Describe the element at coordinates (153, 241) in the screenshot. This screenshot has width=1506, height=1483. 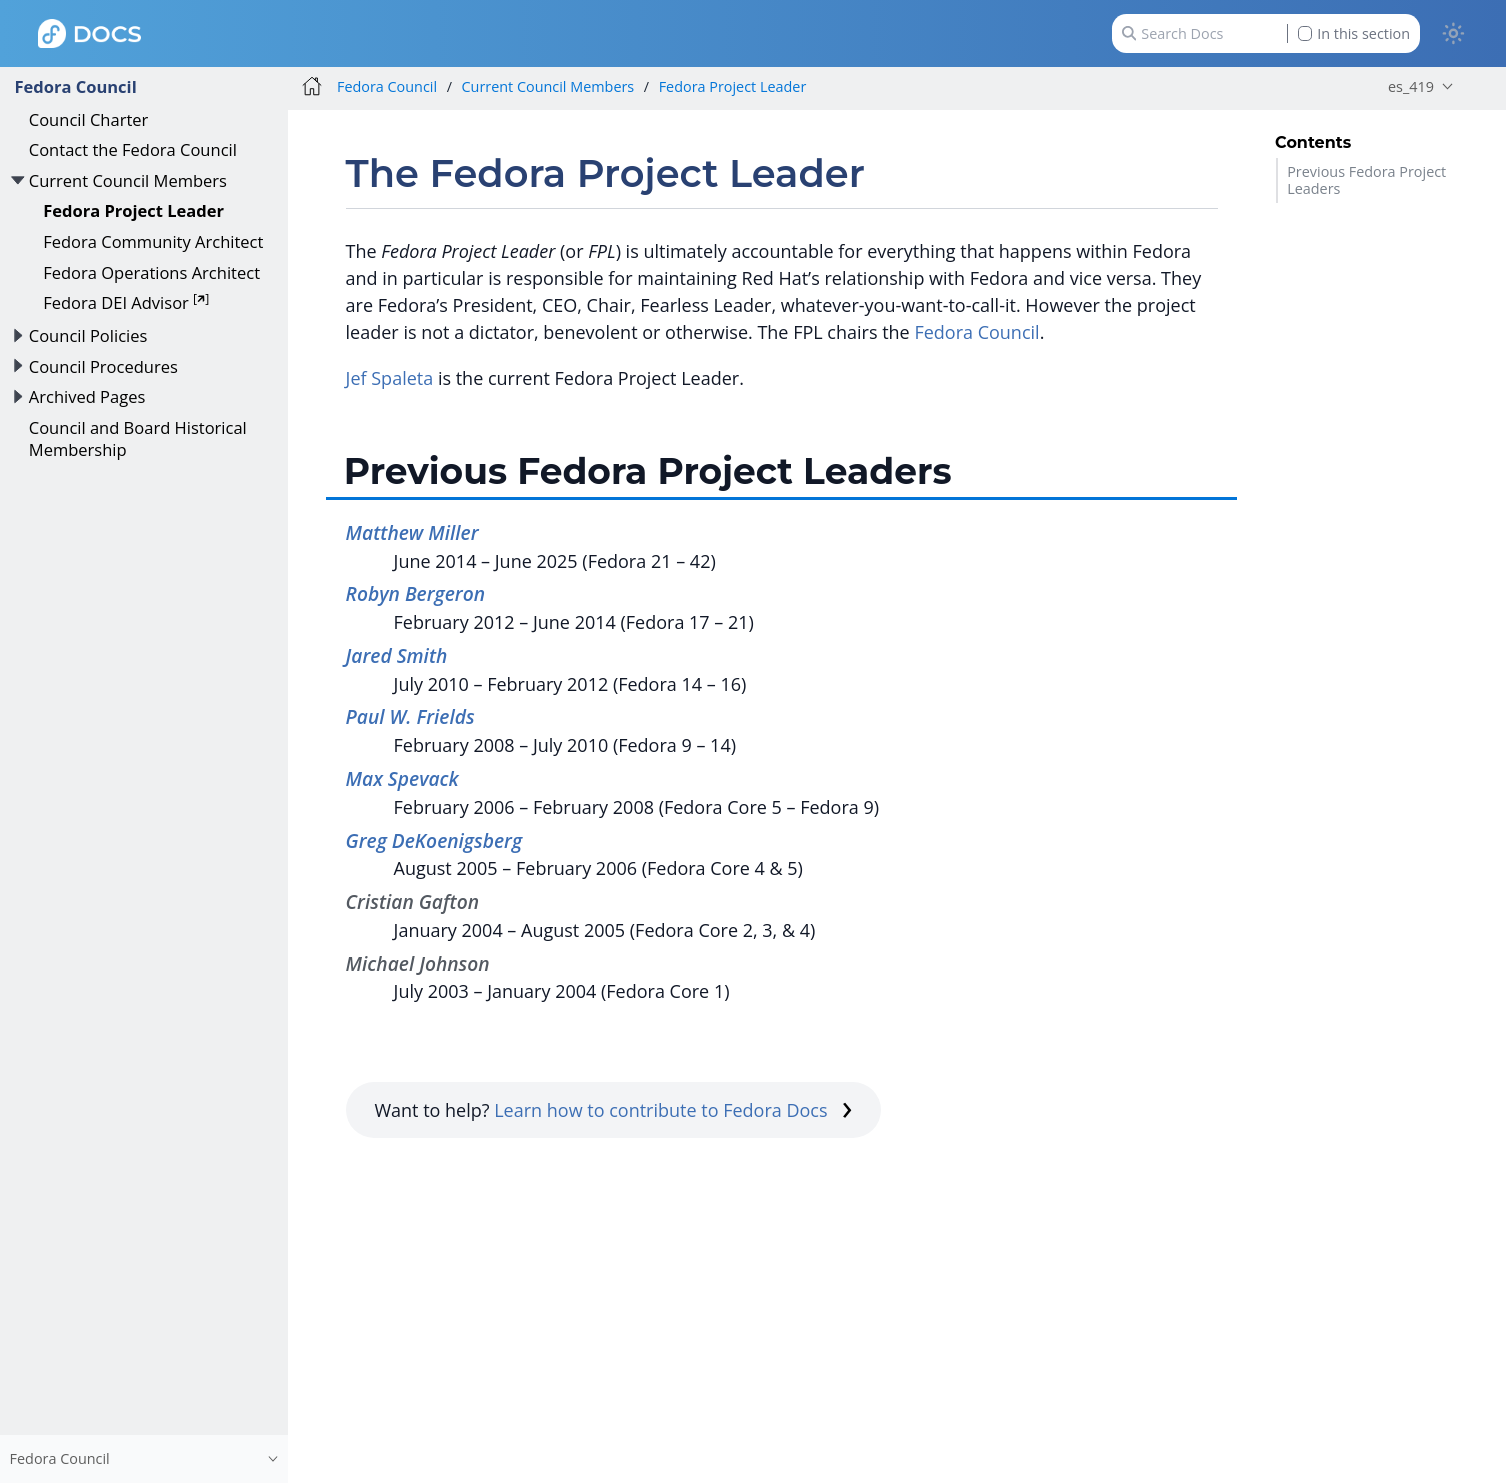
I see `Fedora Community Architect` at that location.